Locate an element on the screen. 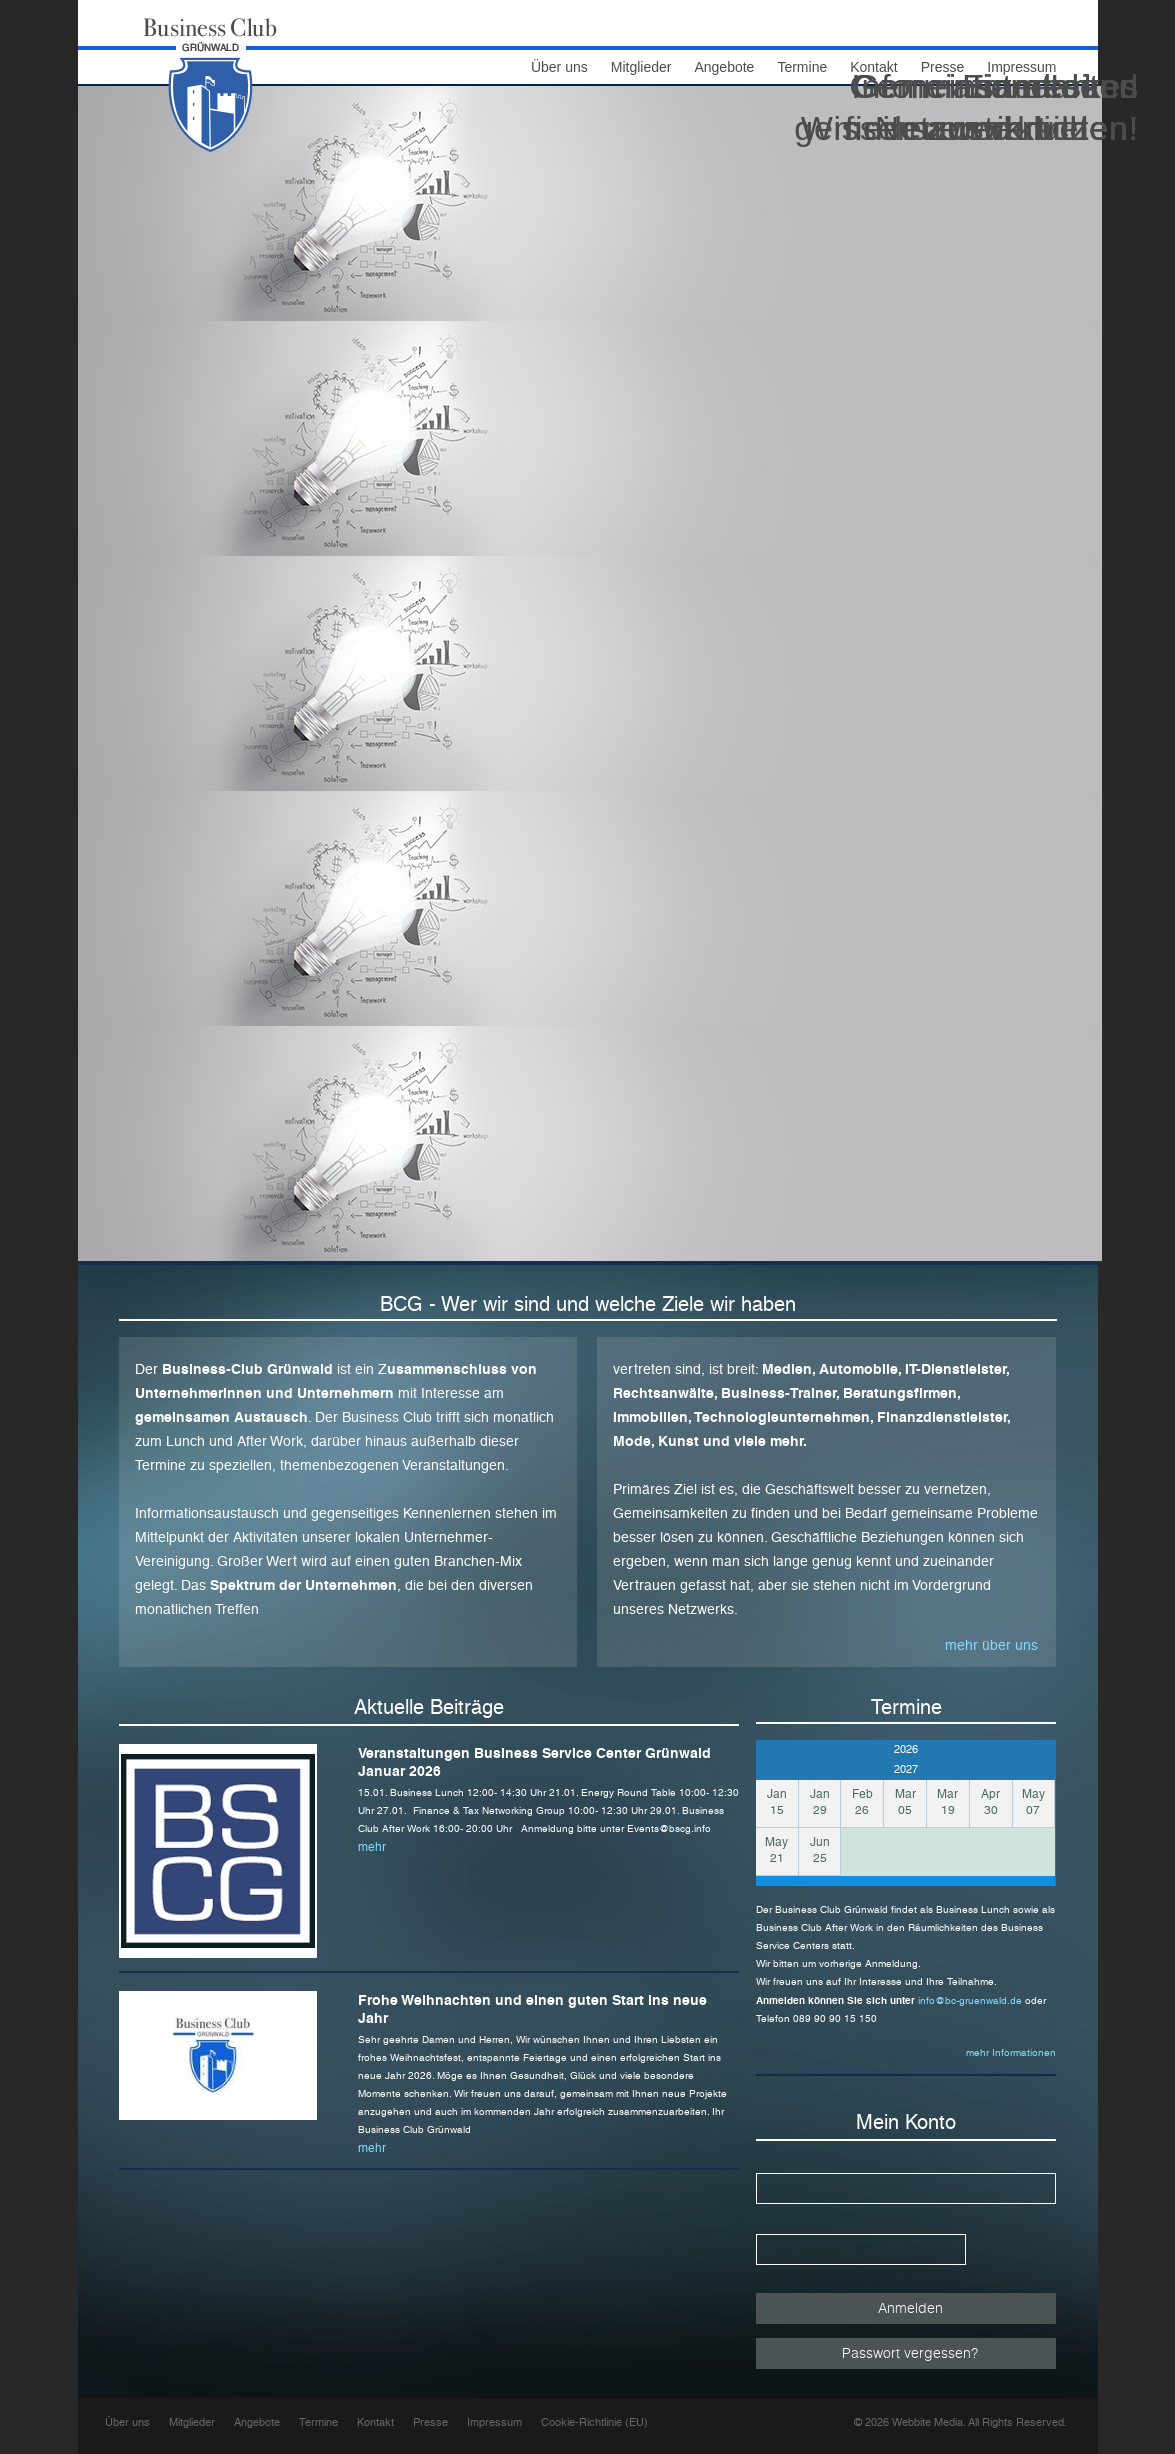 The height and width of the screenshot is (2454, 1175). Cookie-Richtlinie (EU) is located at coordinates (594, 2422).